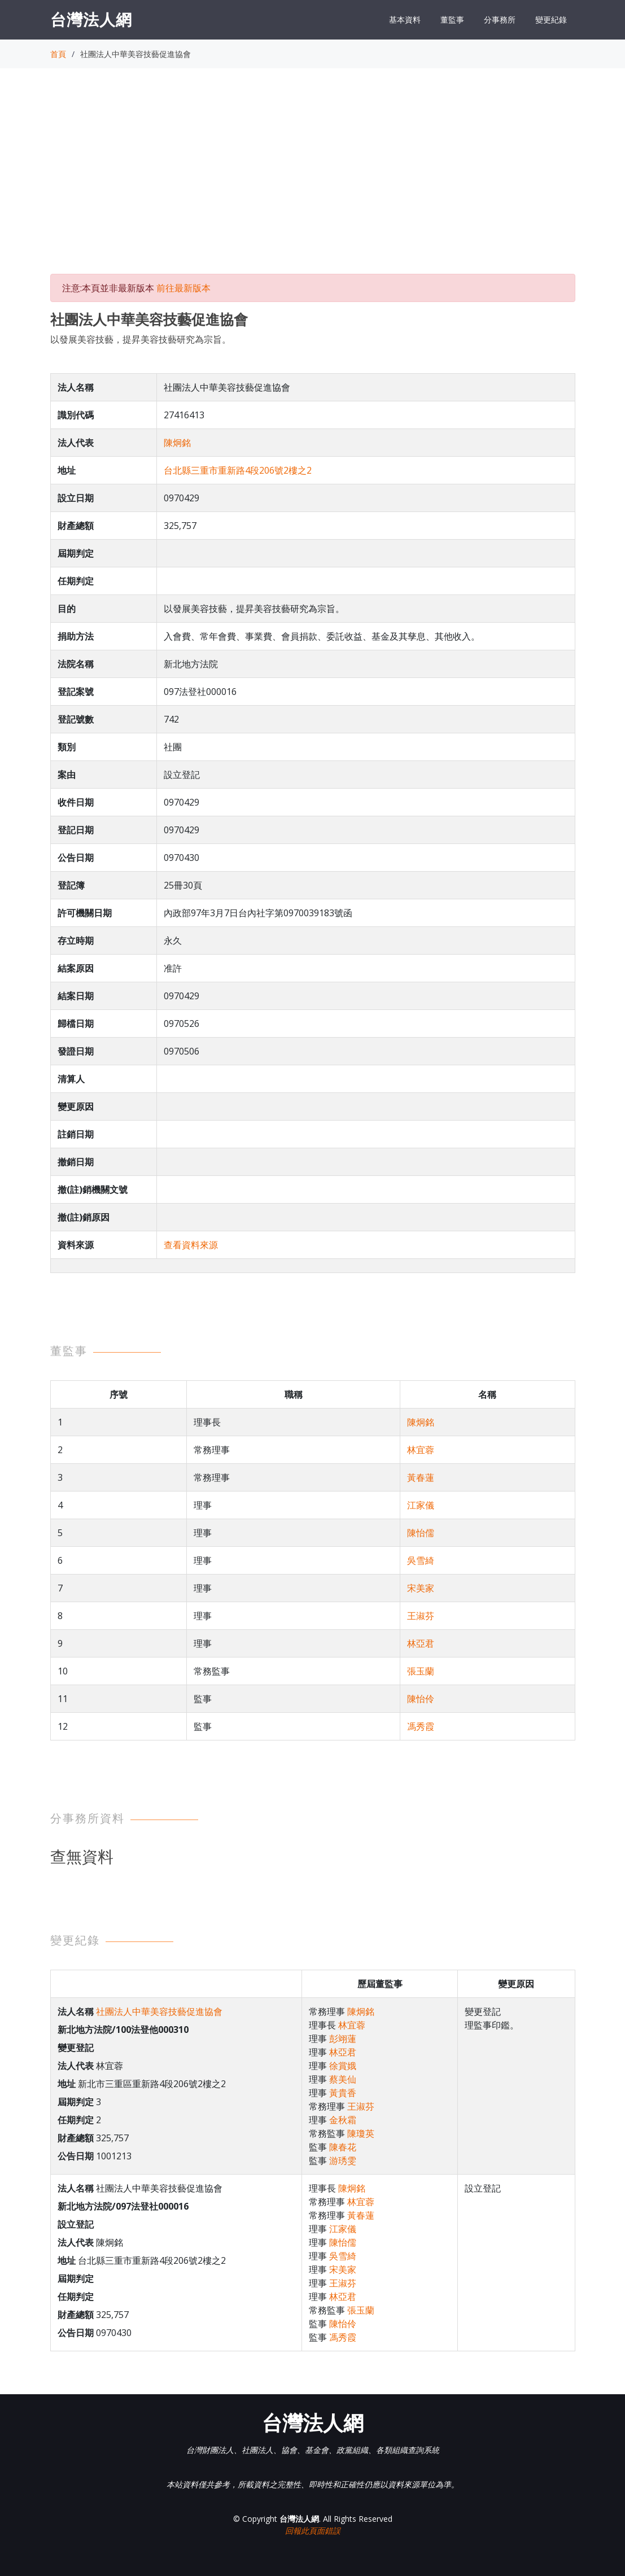  I want to click on 陳怡儒, so click(420, 1533).